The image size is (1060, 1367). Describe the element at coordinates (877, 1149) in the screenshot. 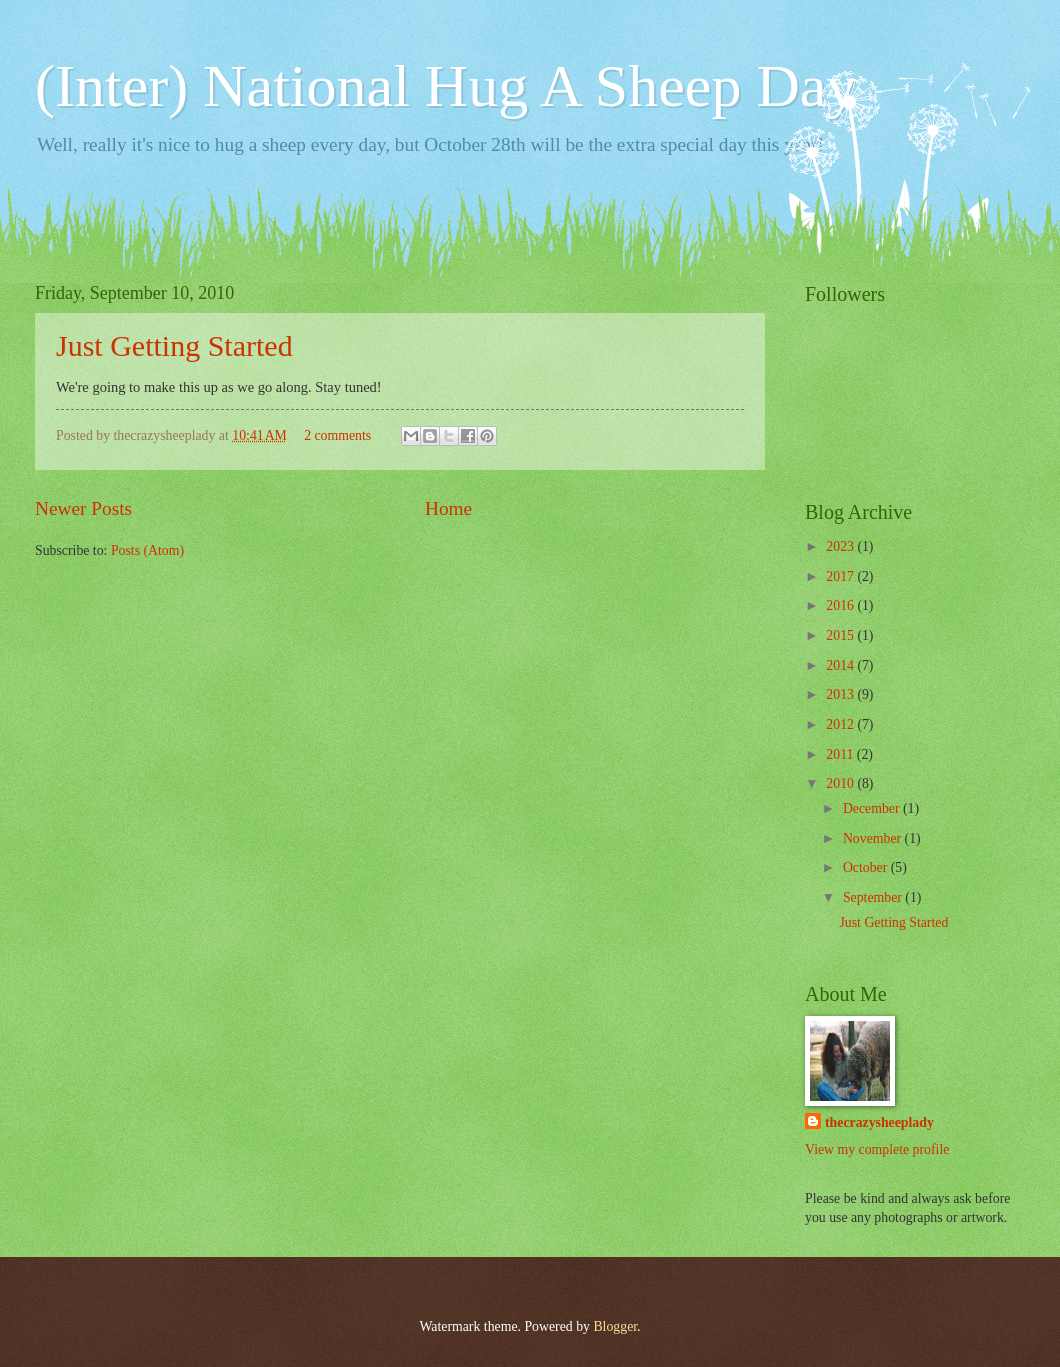

I see `View my complete profile` at that location.